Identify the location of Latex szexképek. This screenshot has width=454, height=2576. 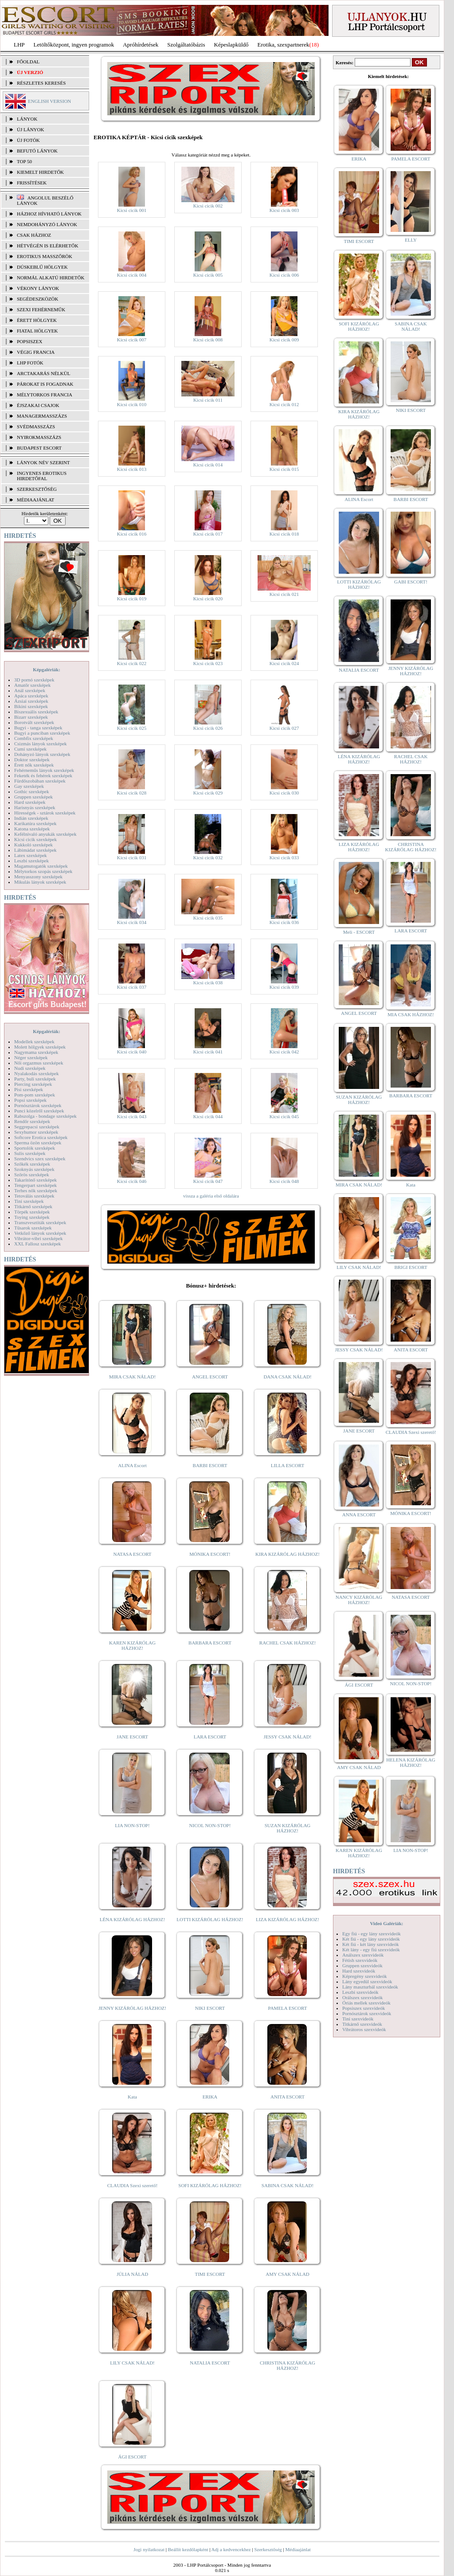
(30, 855).